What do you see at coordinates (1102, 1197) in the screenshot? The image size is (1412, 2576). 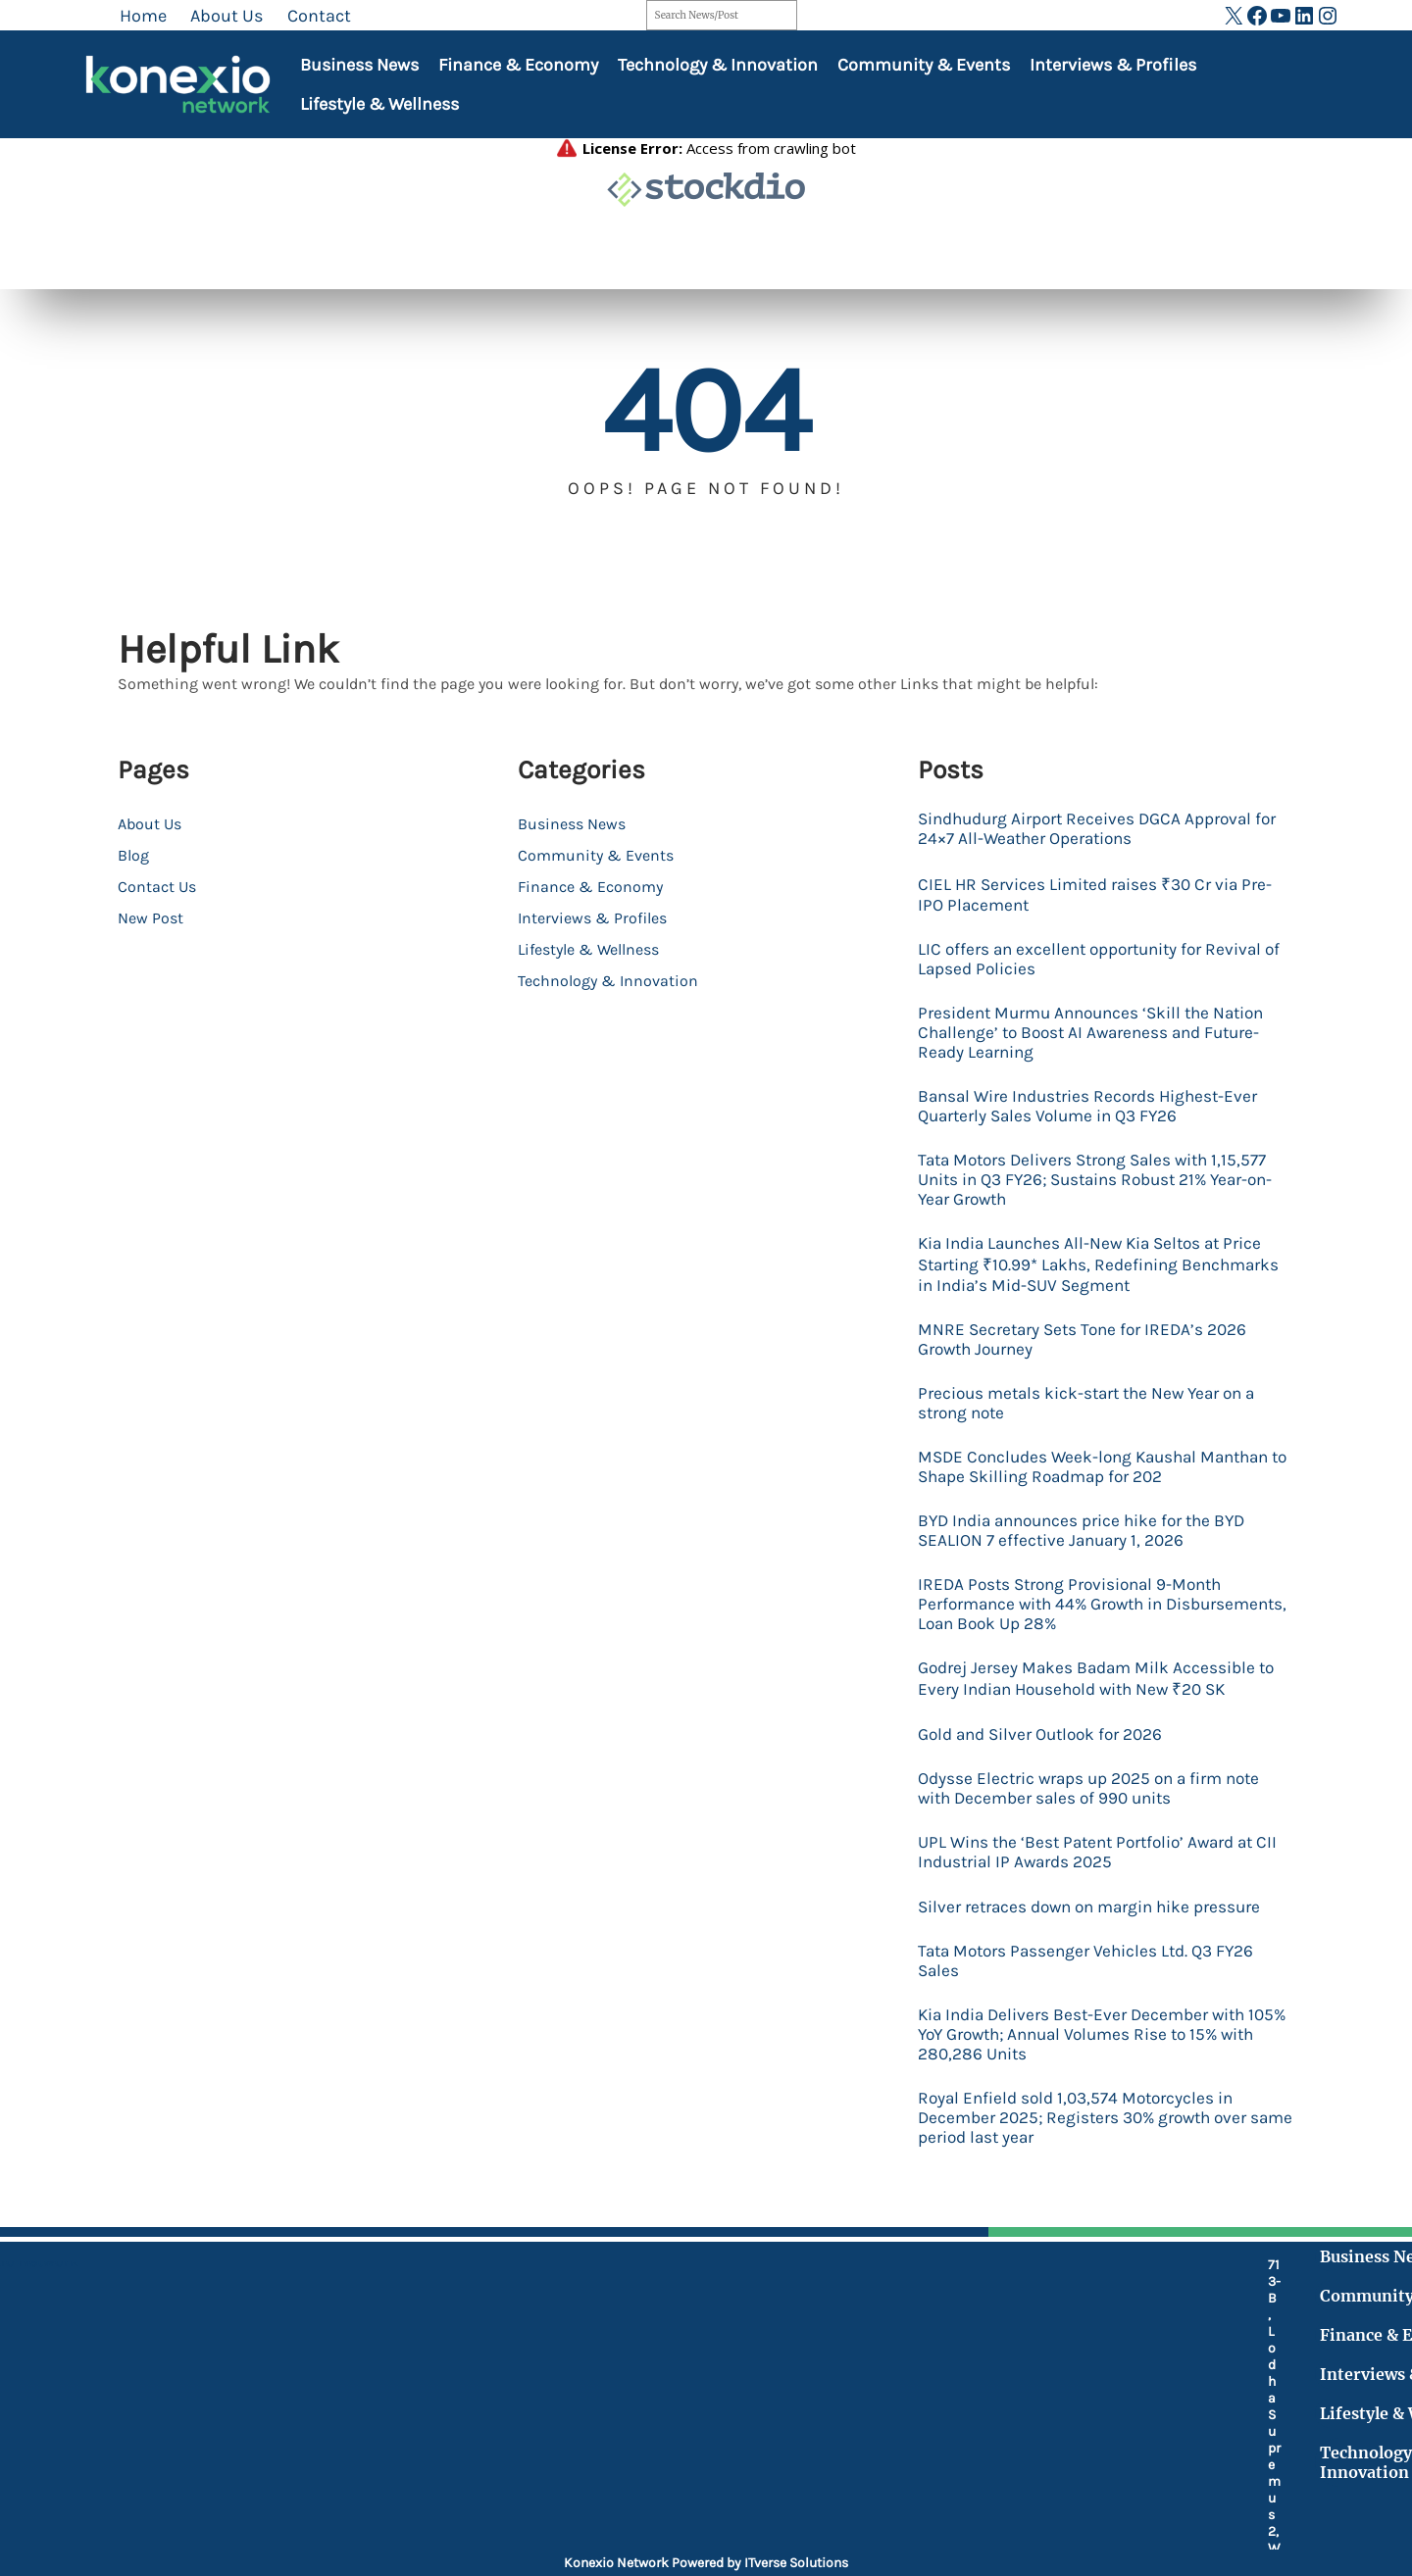 I see `Tata Motors Delivers Strong Sales with 1,15,577 Units in Q3 FY26; Sustains Robust 21% Year-on-Year Growth` at bounding box center [1102, 1197].